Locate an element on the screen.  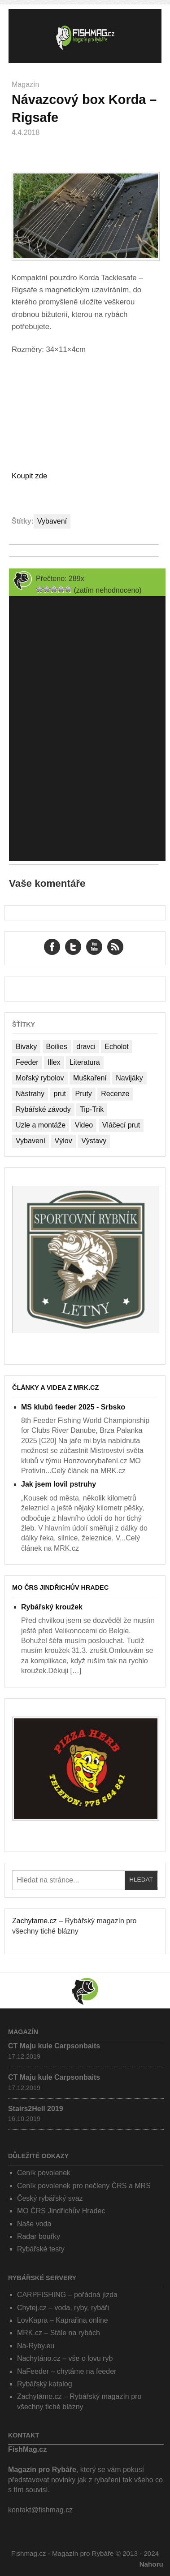
Výstavy [Výstavy (7 položek)] is located at coordinates (93, 1141).